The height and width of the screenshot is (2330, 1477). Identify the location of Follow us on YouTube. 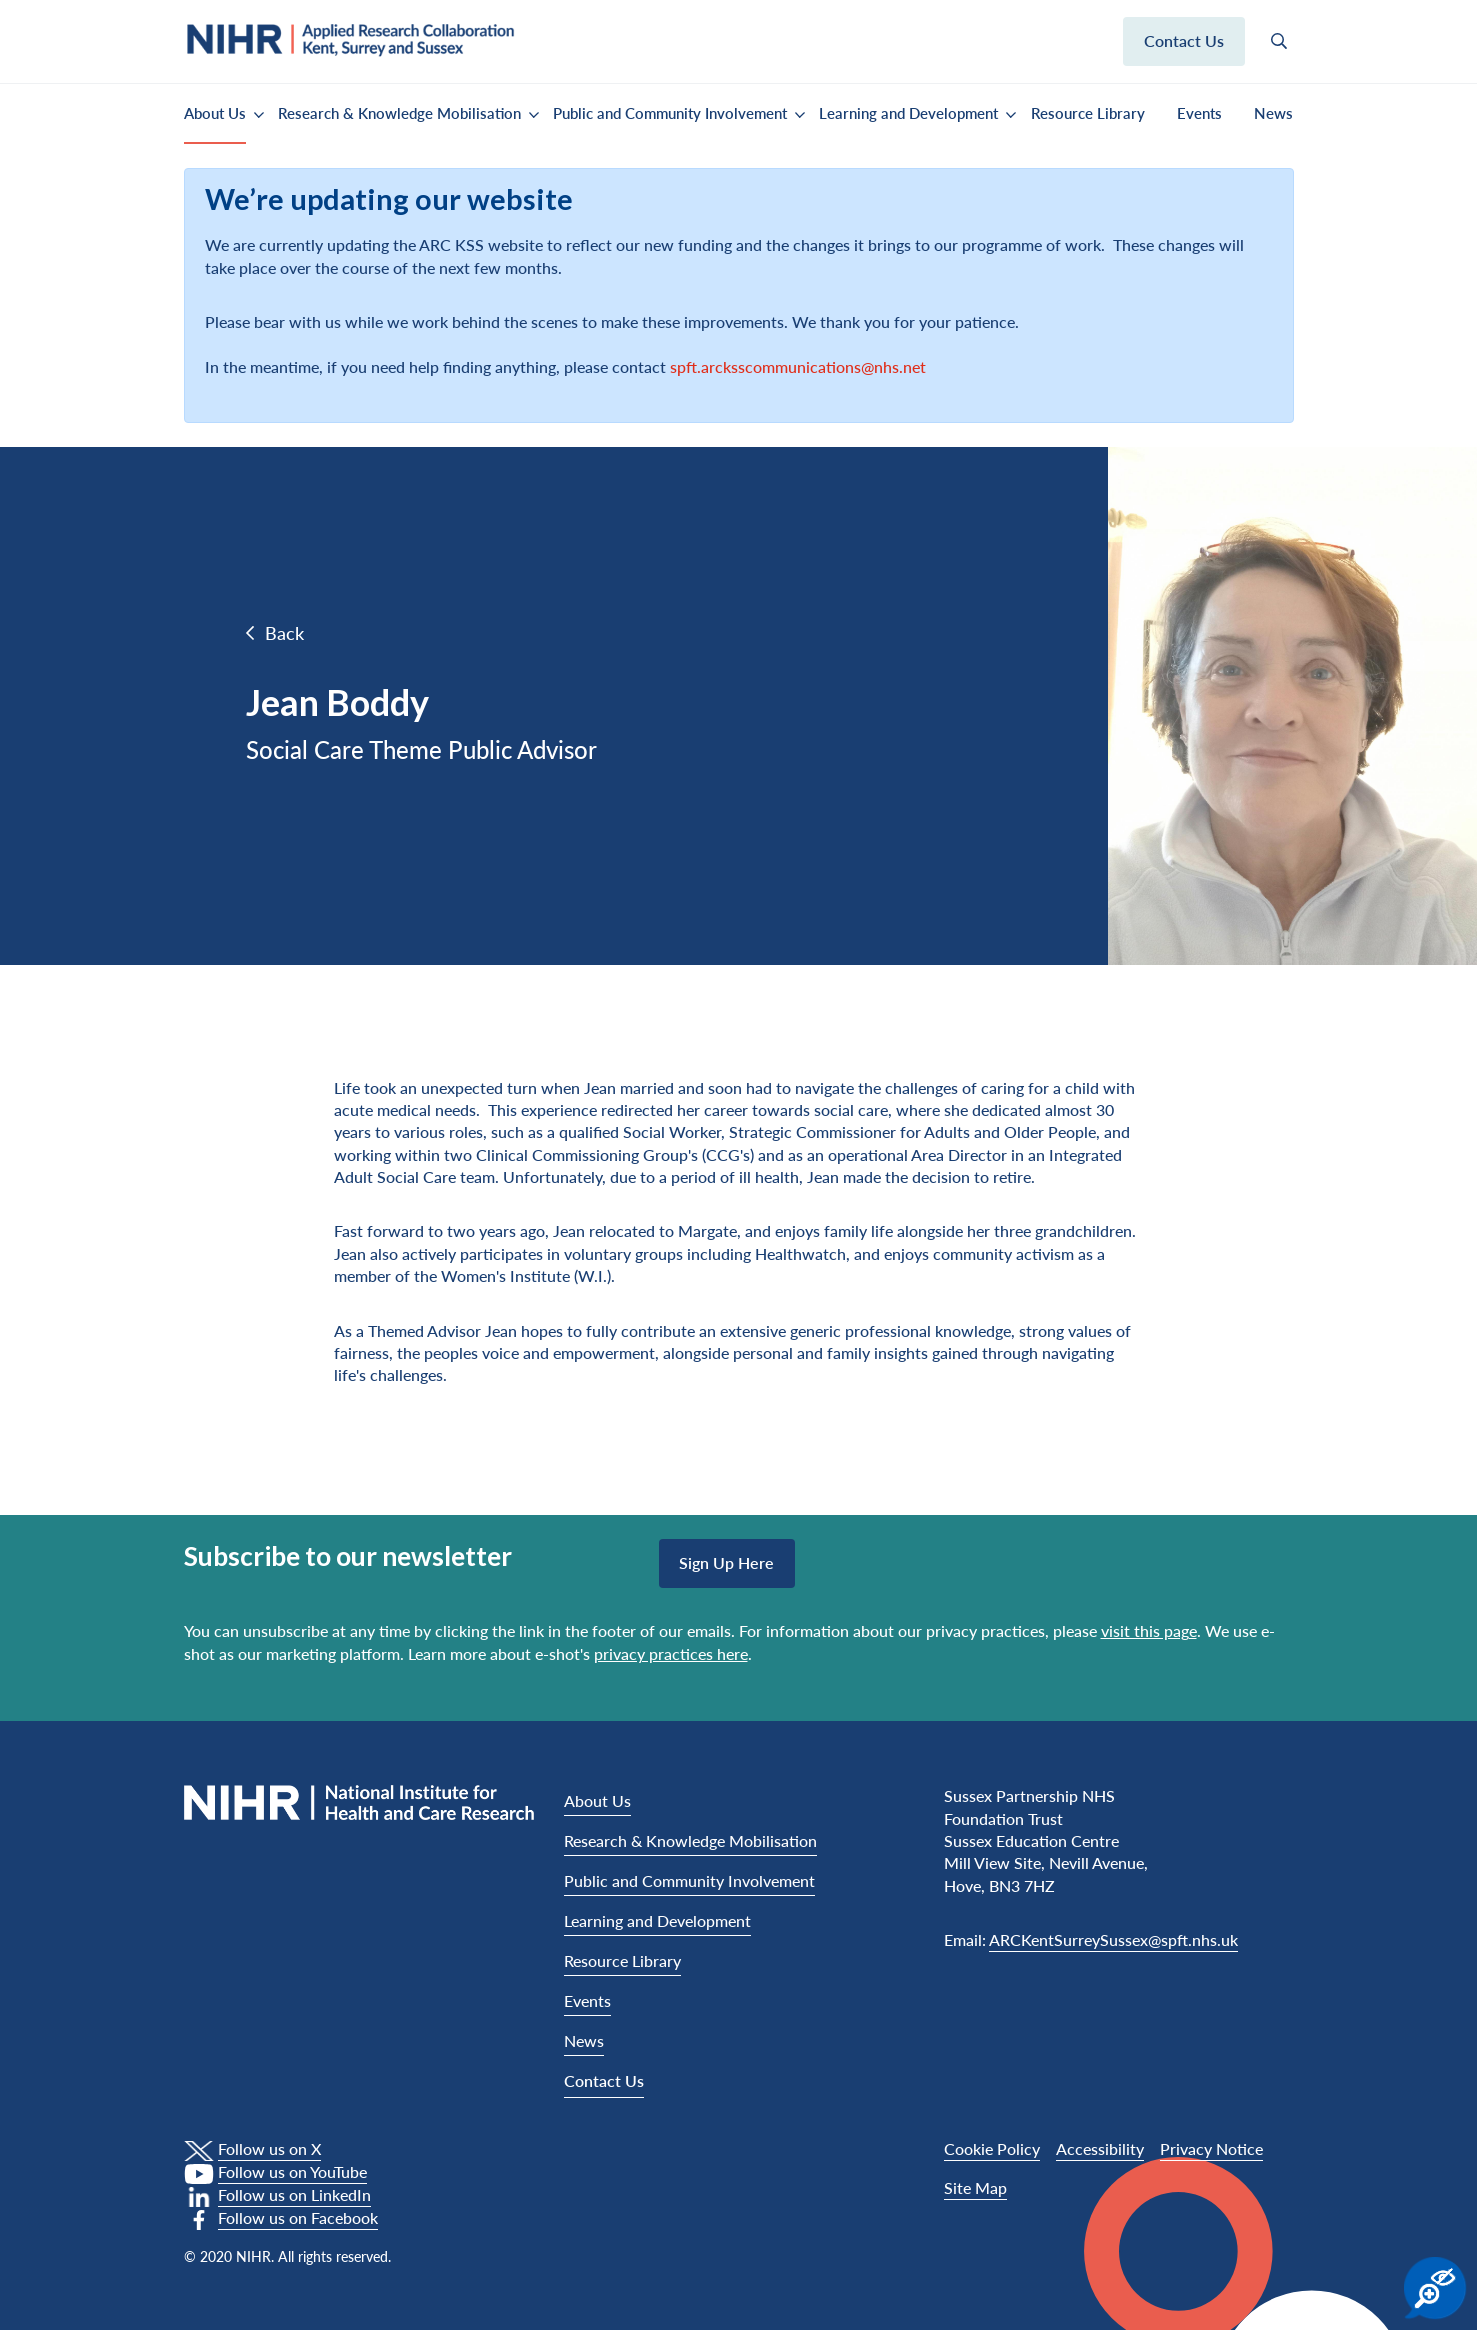
(292, 2171).